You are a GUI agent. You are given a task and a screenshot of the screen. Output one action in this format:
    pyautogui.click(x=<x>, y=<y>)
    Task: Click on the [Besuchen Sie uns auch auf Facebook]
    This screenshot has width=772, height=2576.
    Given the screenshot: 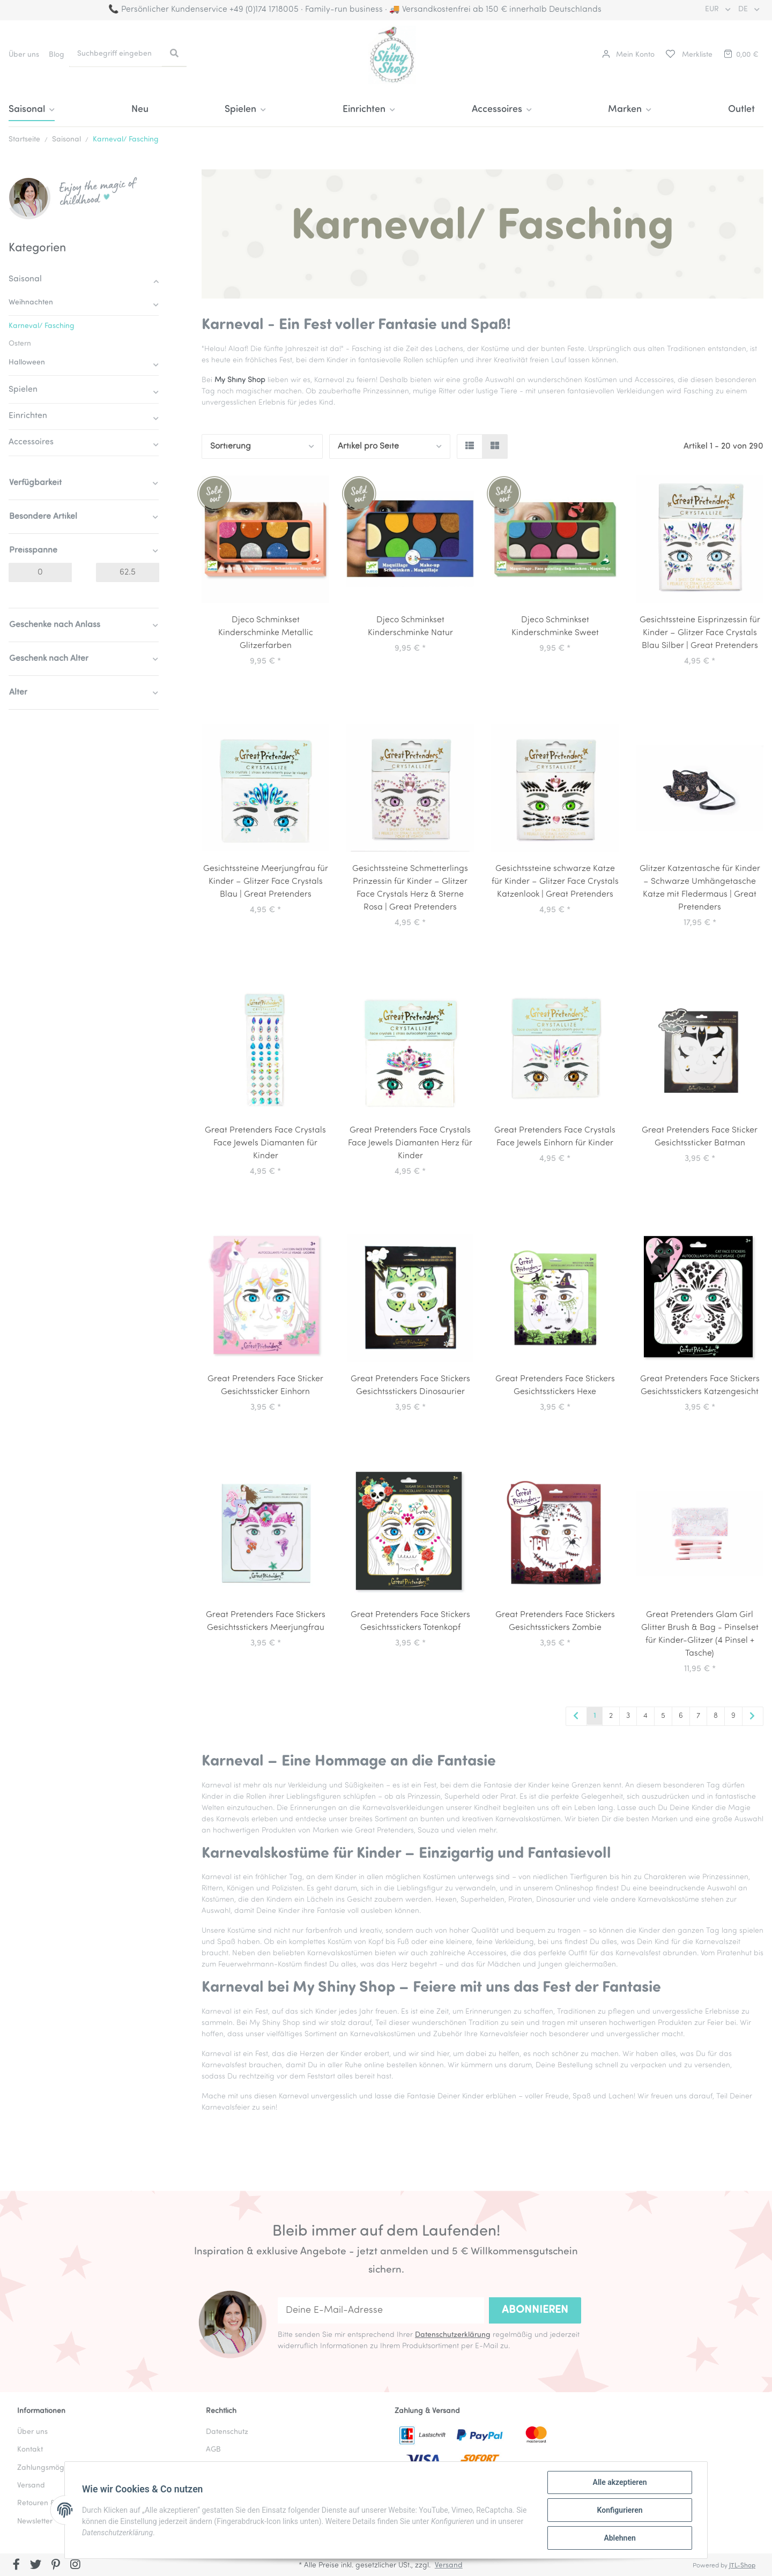 What is the action you would take?
    pyautogui.click(x=16, y=2566)
    